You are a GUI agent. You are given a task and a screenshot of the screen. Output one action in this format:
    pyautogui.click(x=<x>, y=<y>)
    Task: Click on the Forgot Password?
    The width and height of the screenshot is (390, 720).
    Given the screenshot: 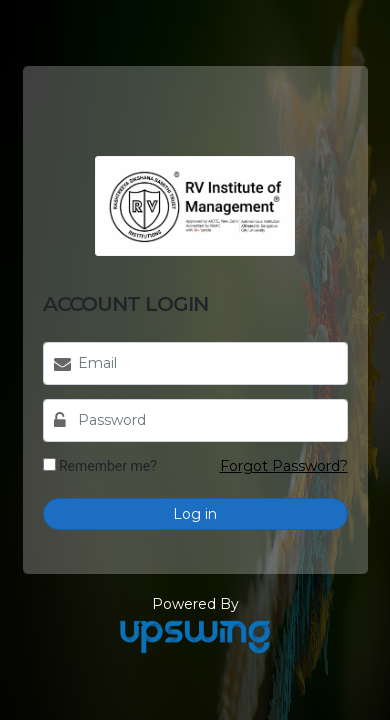 What is the action you would take?
    pyautogui.click(x=284, y=466)
    